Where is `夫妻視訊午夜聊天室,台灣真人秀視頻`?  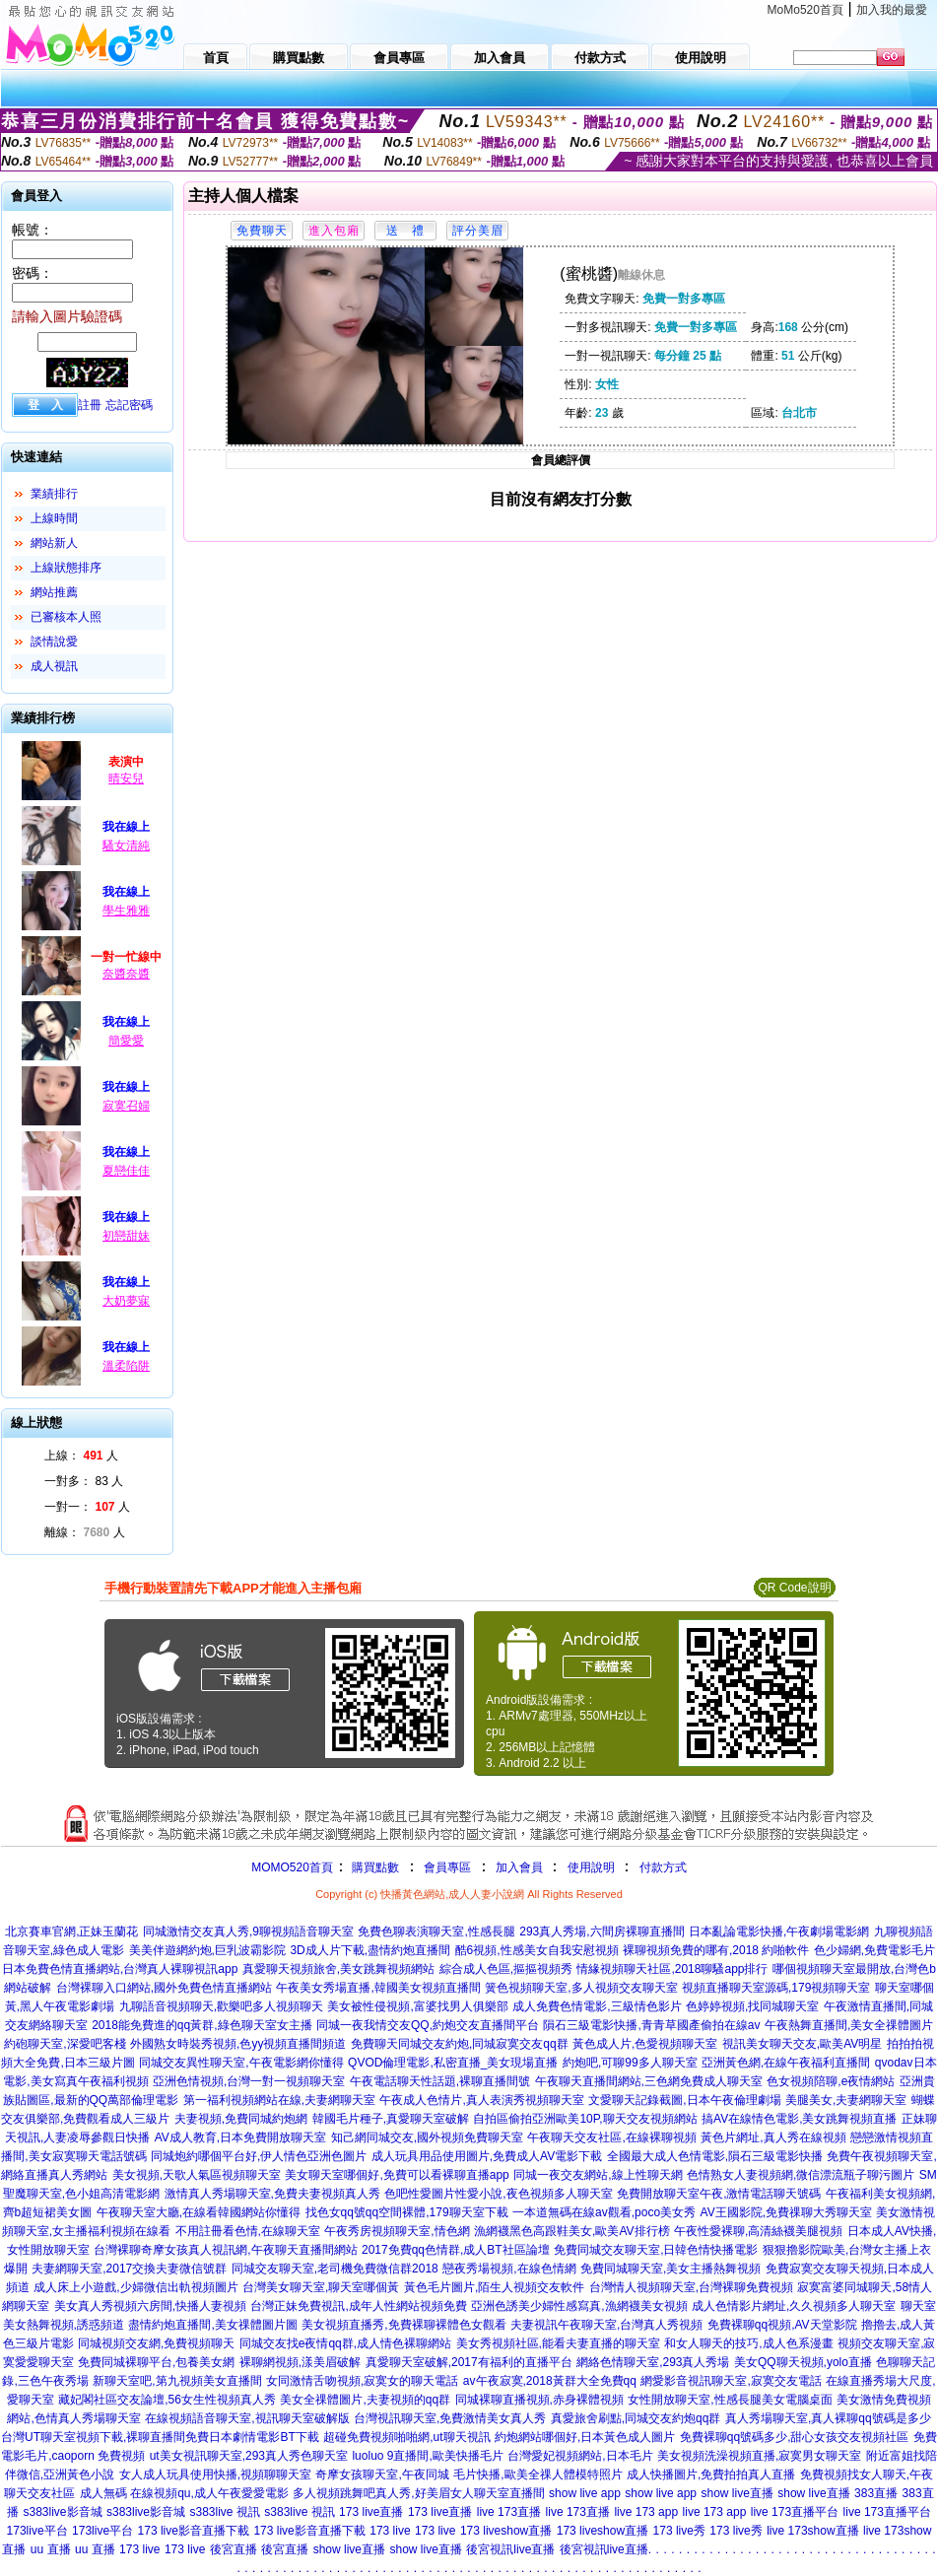 夫妻視訊午夜聊天室,台灣真人秀視頻 is located at coordinates (606, 2325).